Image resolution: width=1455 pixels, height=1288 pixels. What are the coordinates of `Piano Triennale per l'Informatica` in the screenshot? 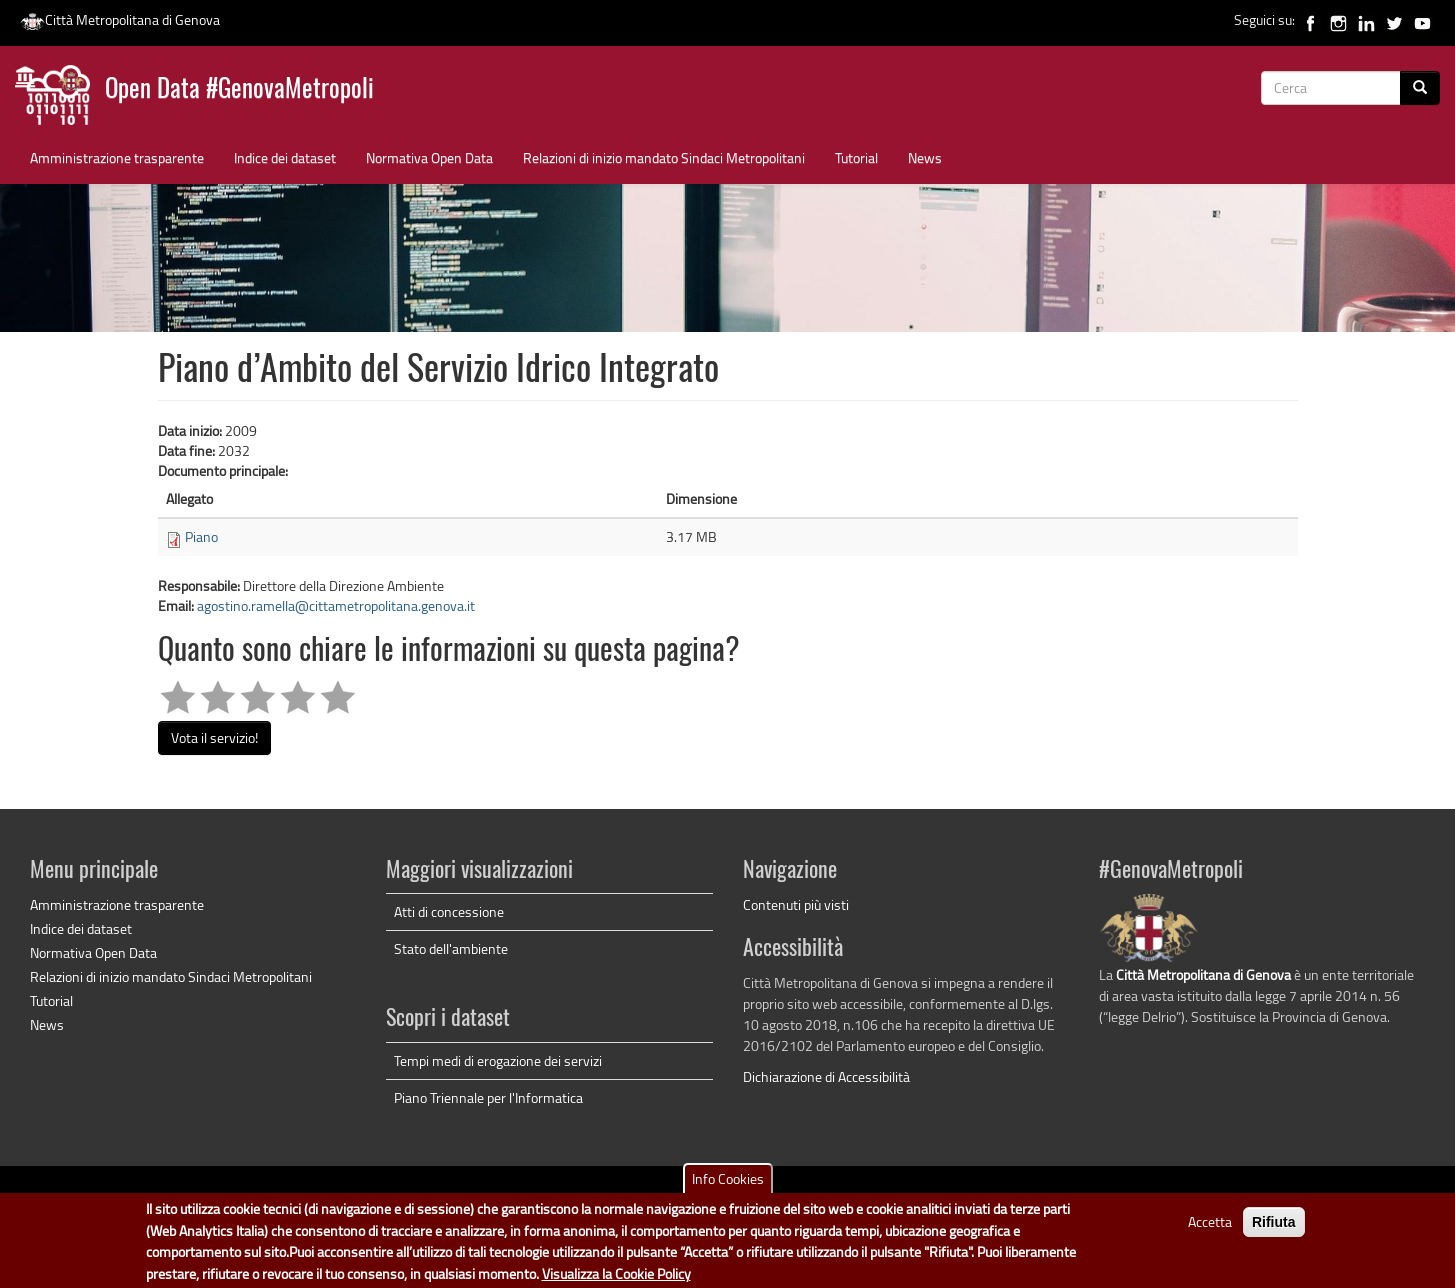 It's located at (488, 1097).